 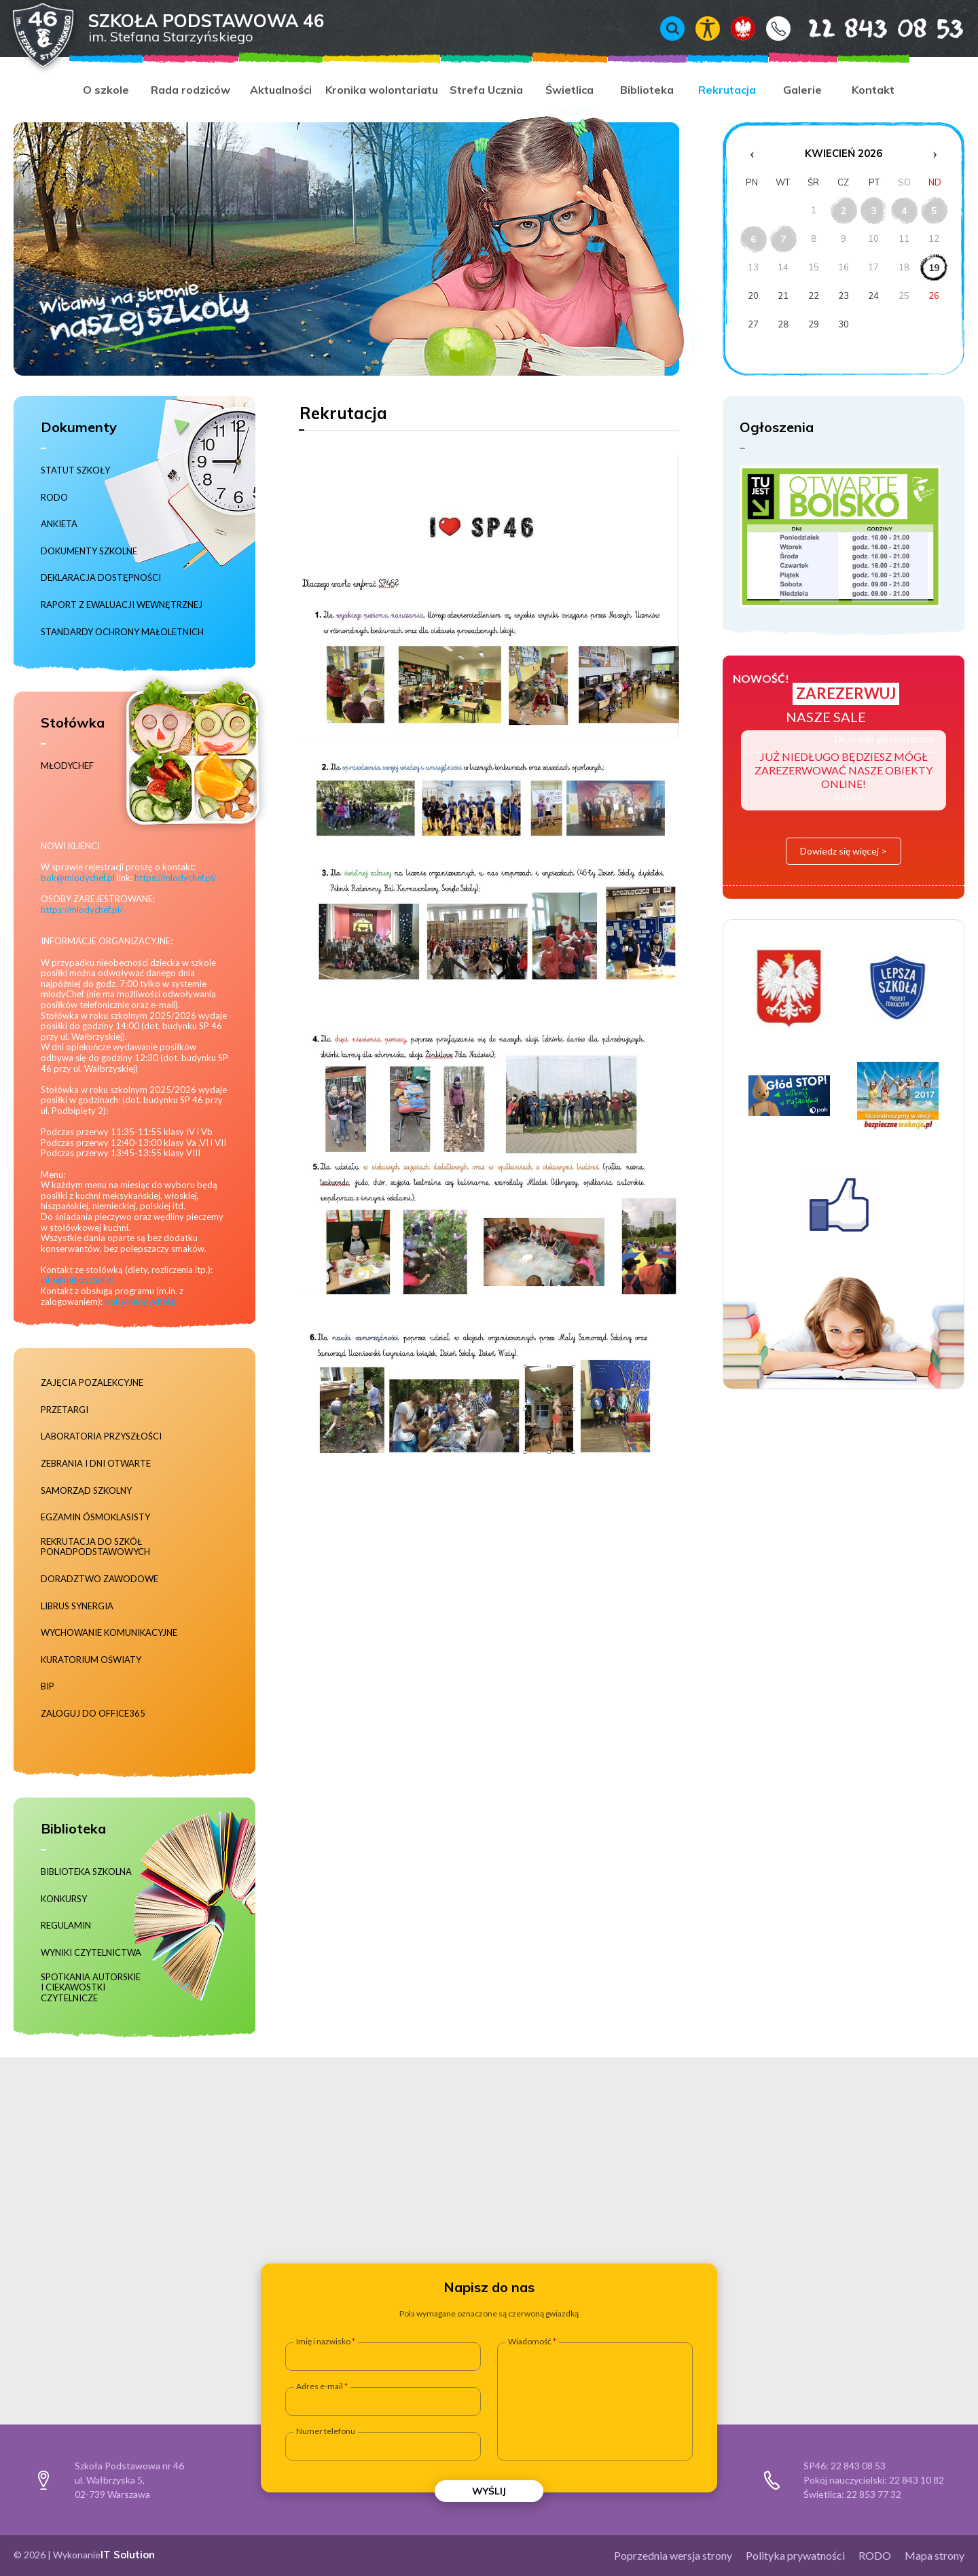 What do you see at coordinates (64, 1899) in the screenshot?
I see `Konkursy` at bounding box center [64, 1899].